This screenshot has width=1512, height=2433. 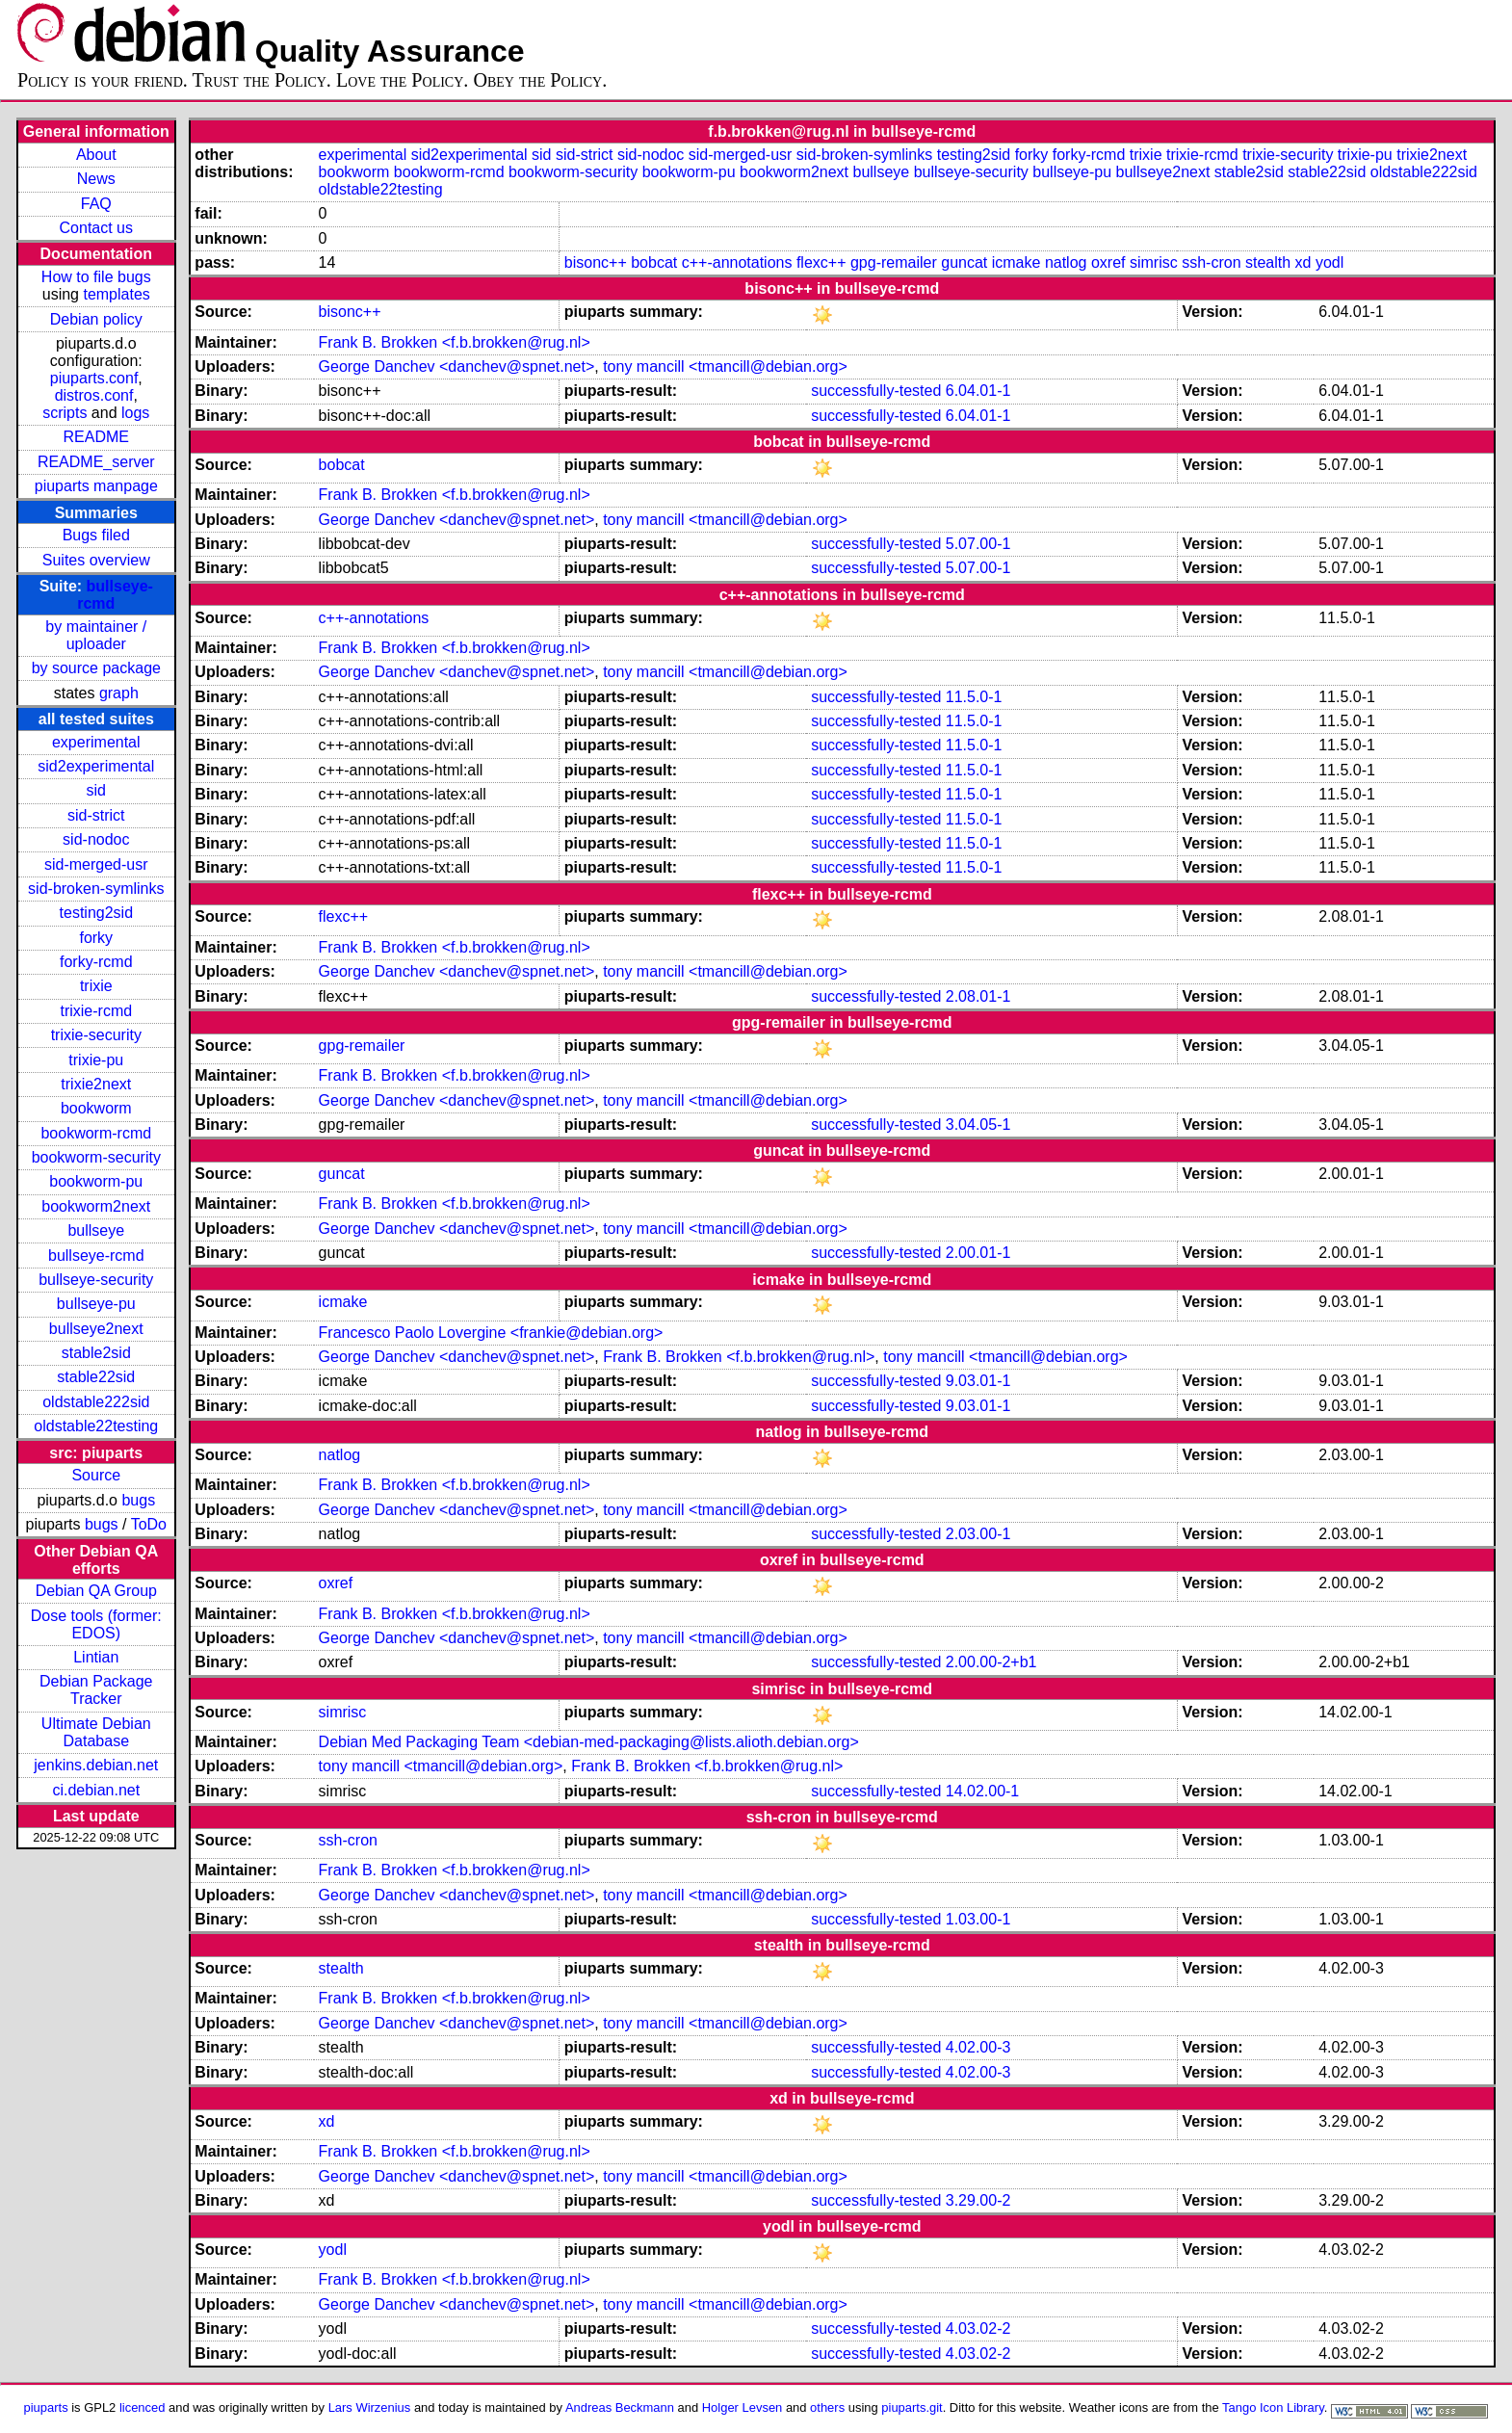 What do you see at coordinates (96, 864) in the screenshot?
I see `sid-merged-usr` at bounding box center [96, 864].